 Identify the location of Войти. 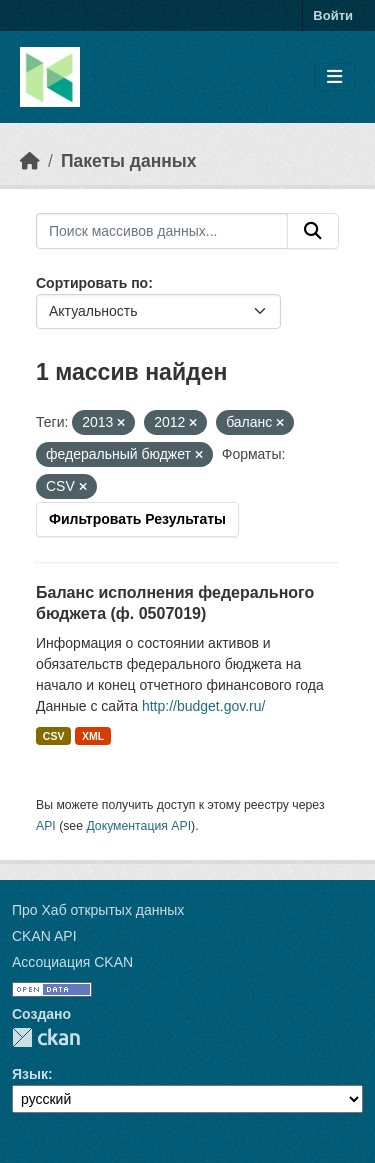
(333, 15).